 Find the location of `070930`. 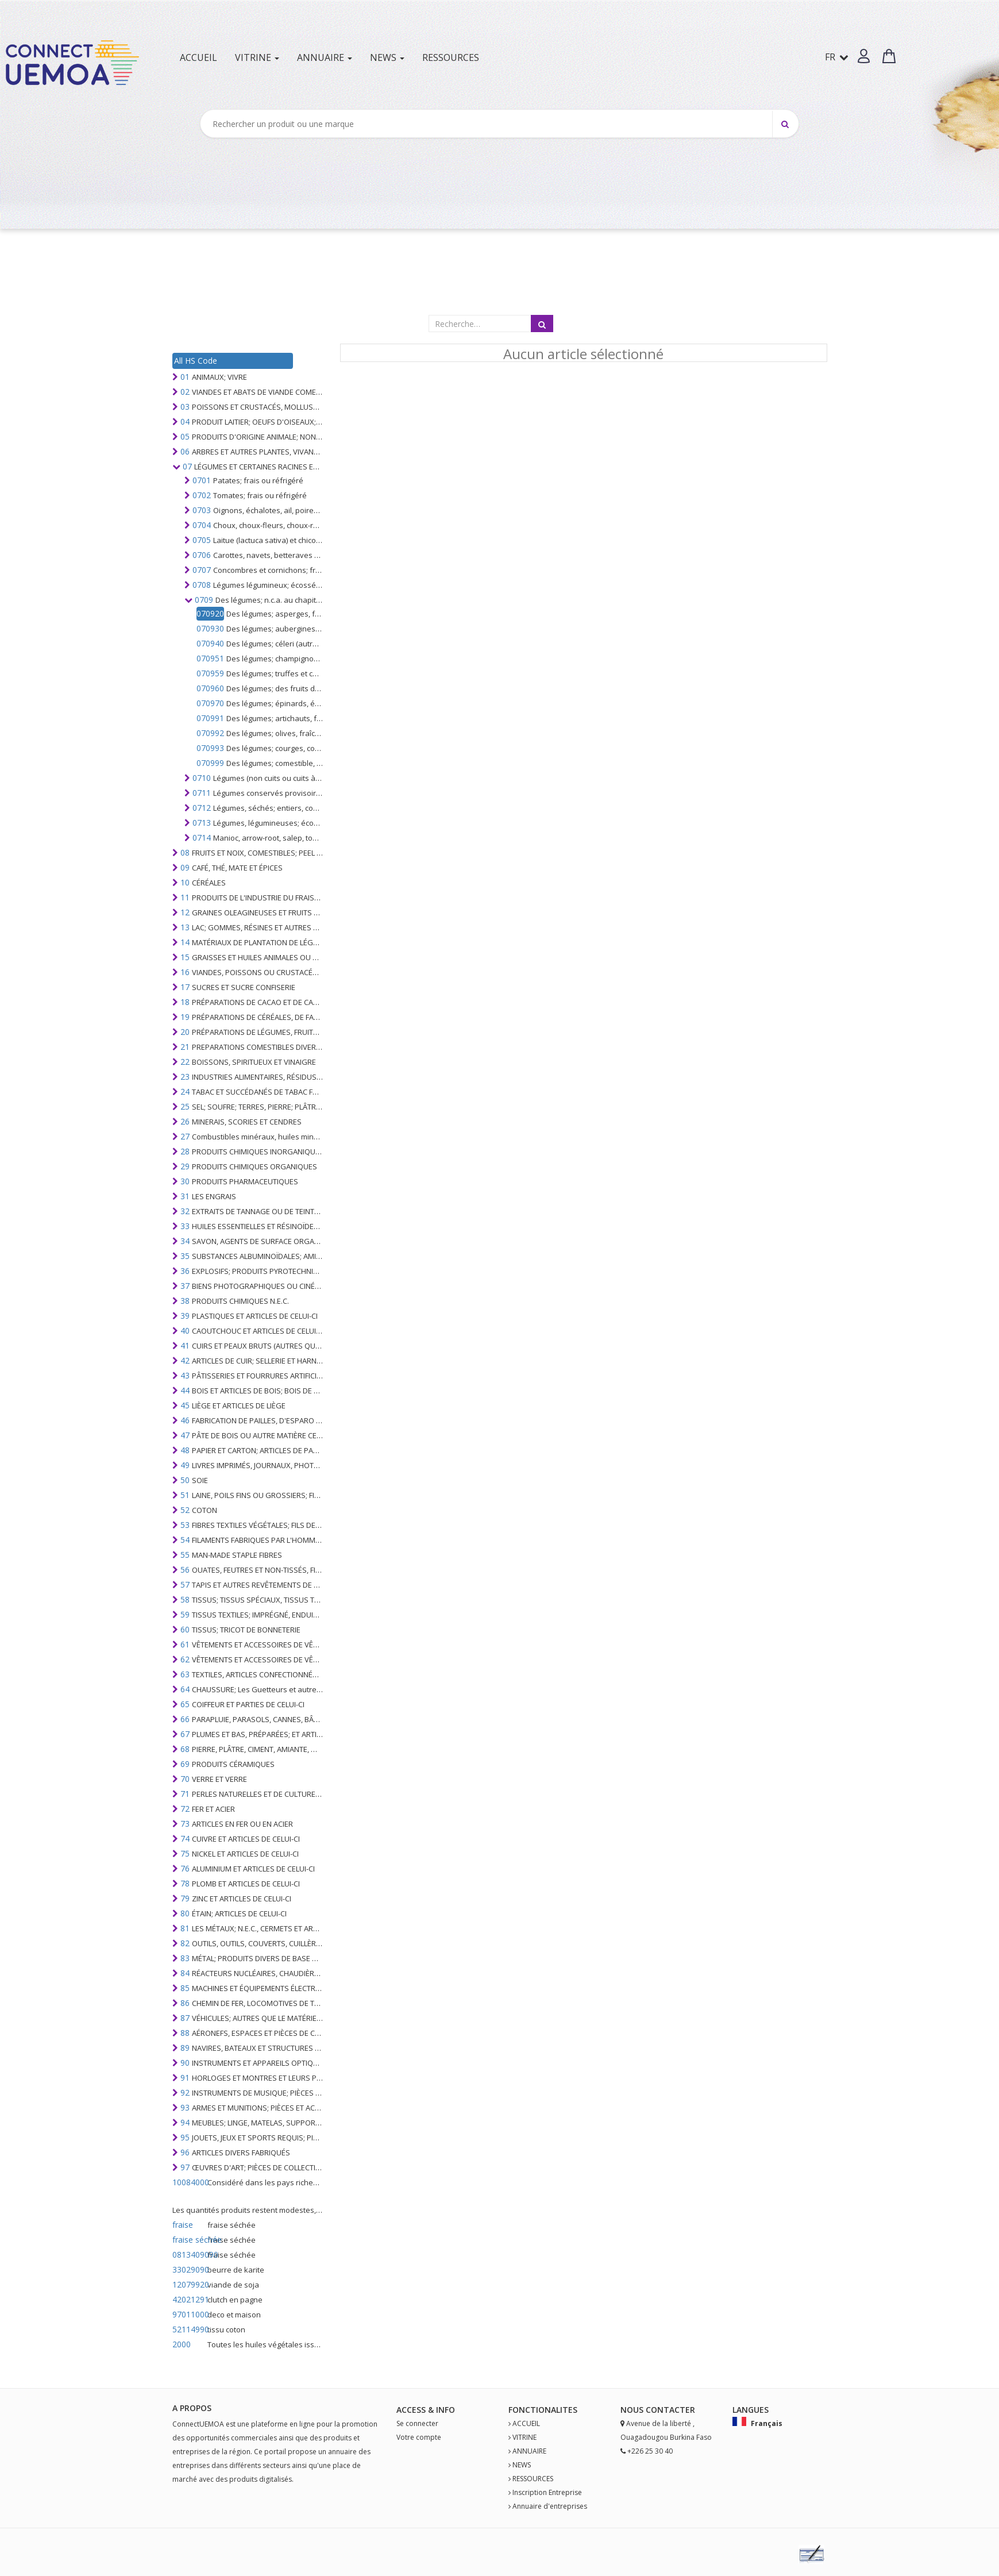

070930 is located at coordinates (210, 628).